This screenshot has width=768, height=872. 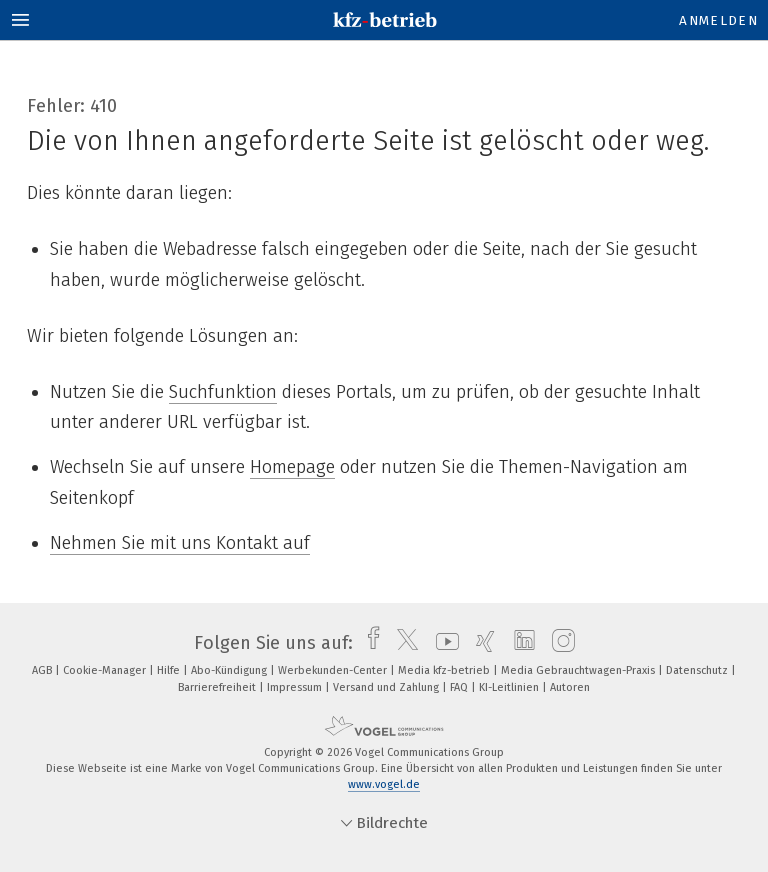 I want to click on Homepage, so click(x=292, y=467).